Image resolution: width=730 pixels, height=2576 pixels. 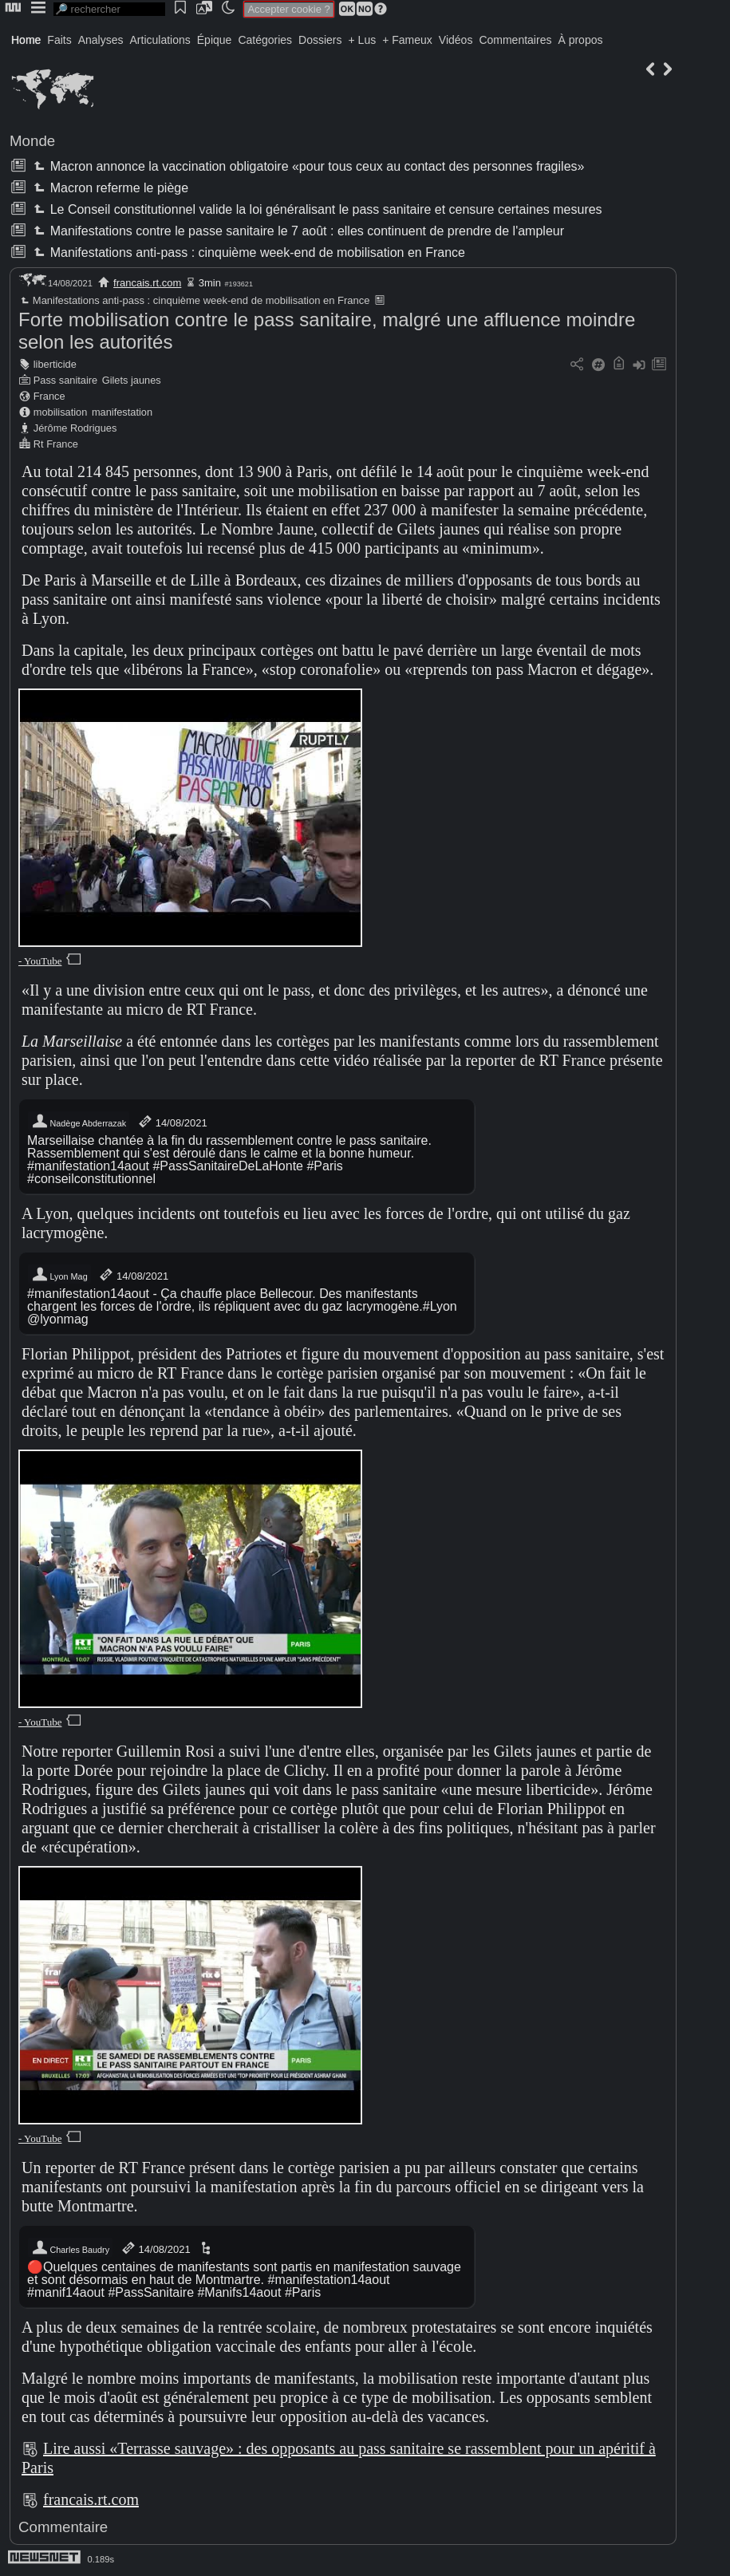 What do you see at coordinates (265, 40) in the screenshot?
I see `Catégories` at bounding box center [265, 40].